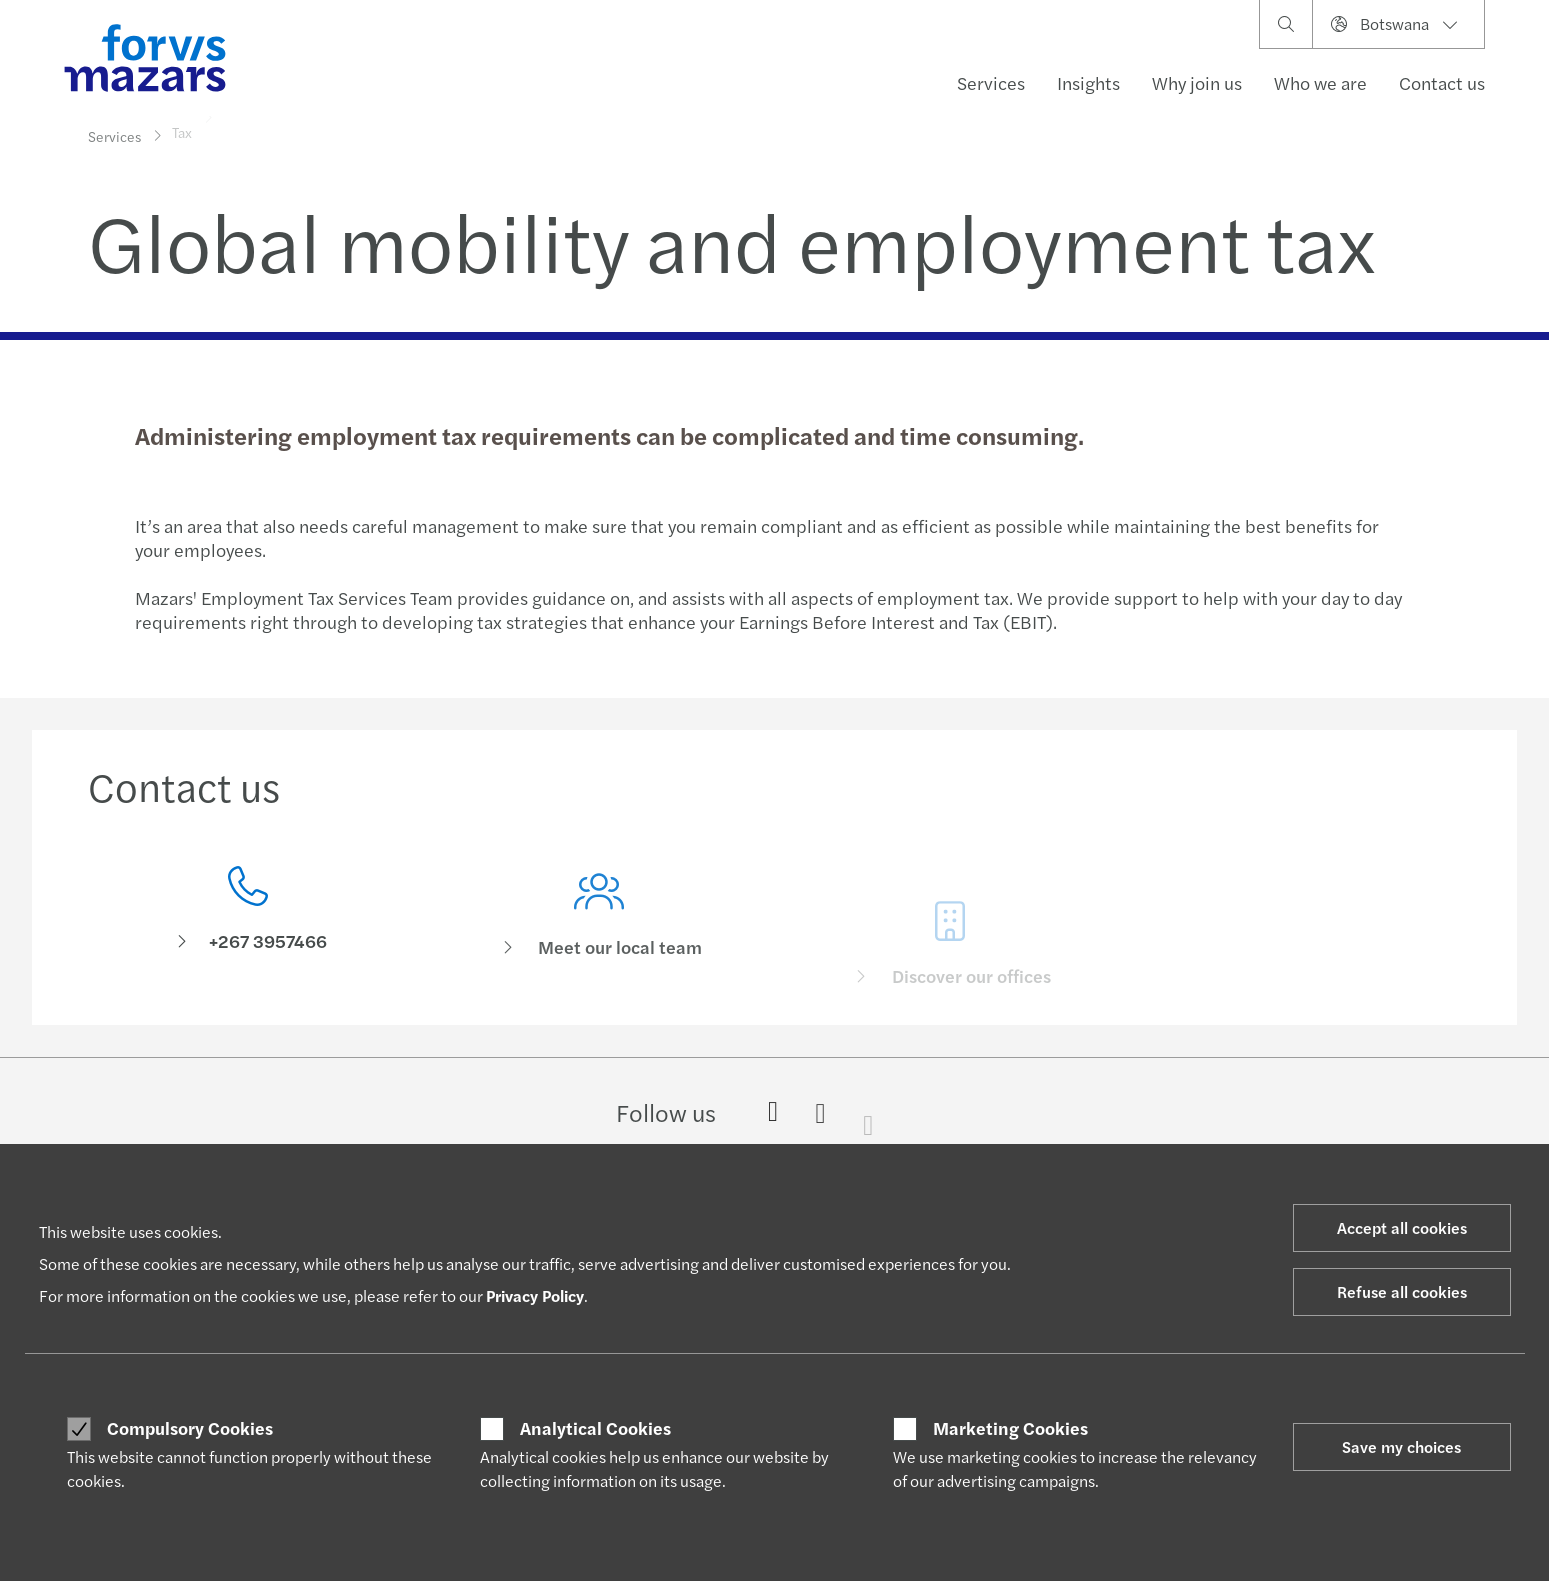 This screenshot has height=1581, width=1549. What do you see at coordinates (991, 82) in the screenshot?
I see `Services` at bounding box center [991, 82].